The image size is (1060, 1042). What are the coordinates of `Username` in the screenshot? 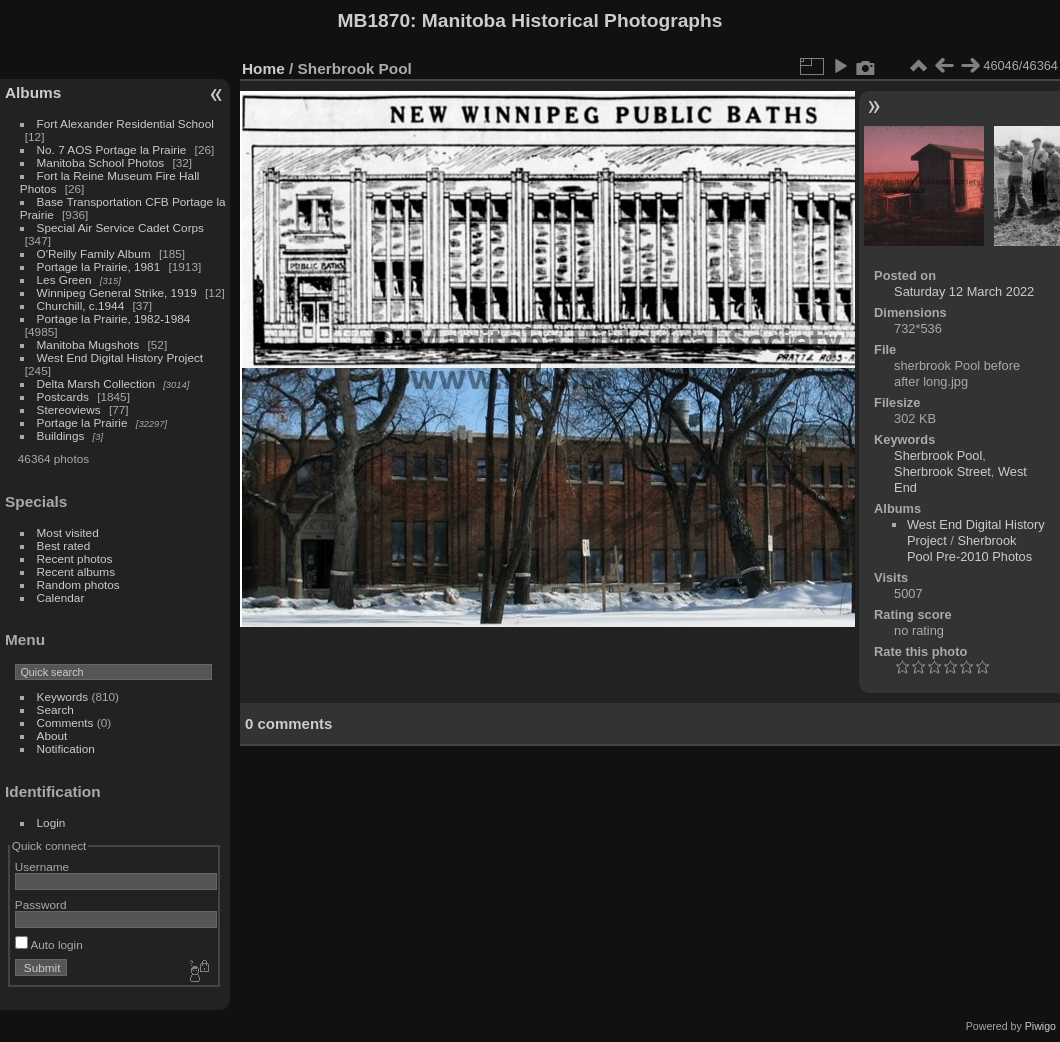 It's located at (42, 866).